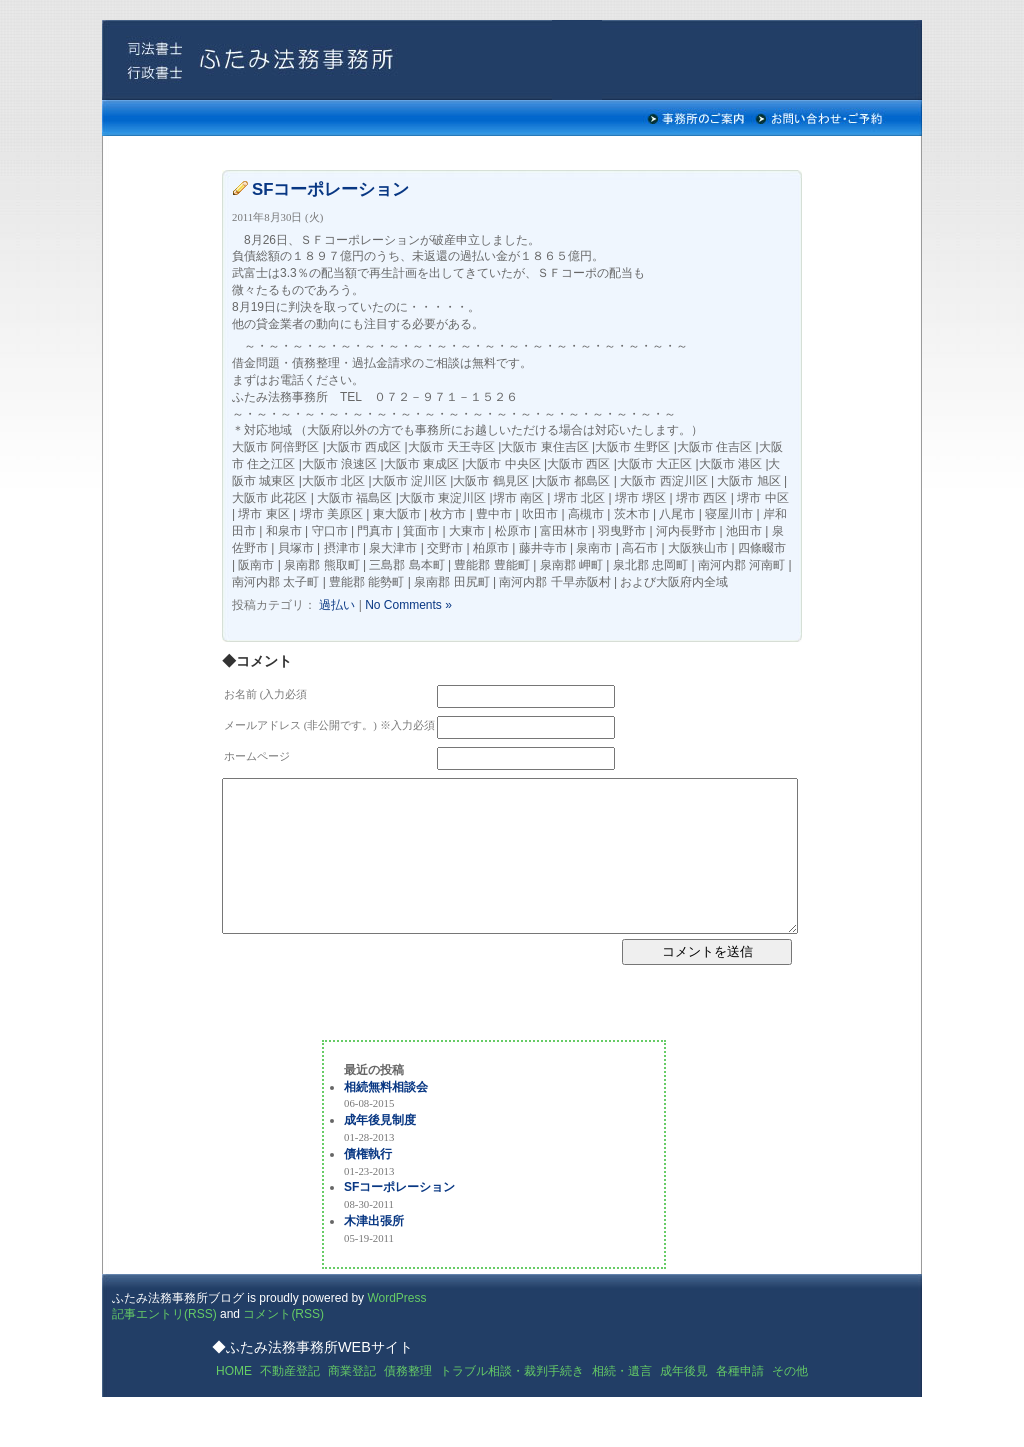 The image size is (1024, 1447). What do you see at coordinates (352, 60) in the screenshot?
I see `ふたみ法務事務所の司法書士ブログ` at bounding box center [352, 60].